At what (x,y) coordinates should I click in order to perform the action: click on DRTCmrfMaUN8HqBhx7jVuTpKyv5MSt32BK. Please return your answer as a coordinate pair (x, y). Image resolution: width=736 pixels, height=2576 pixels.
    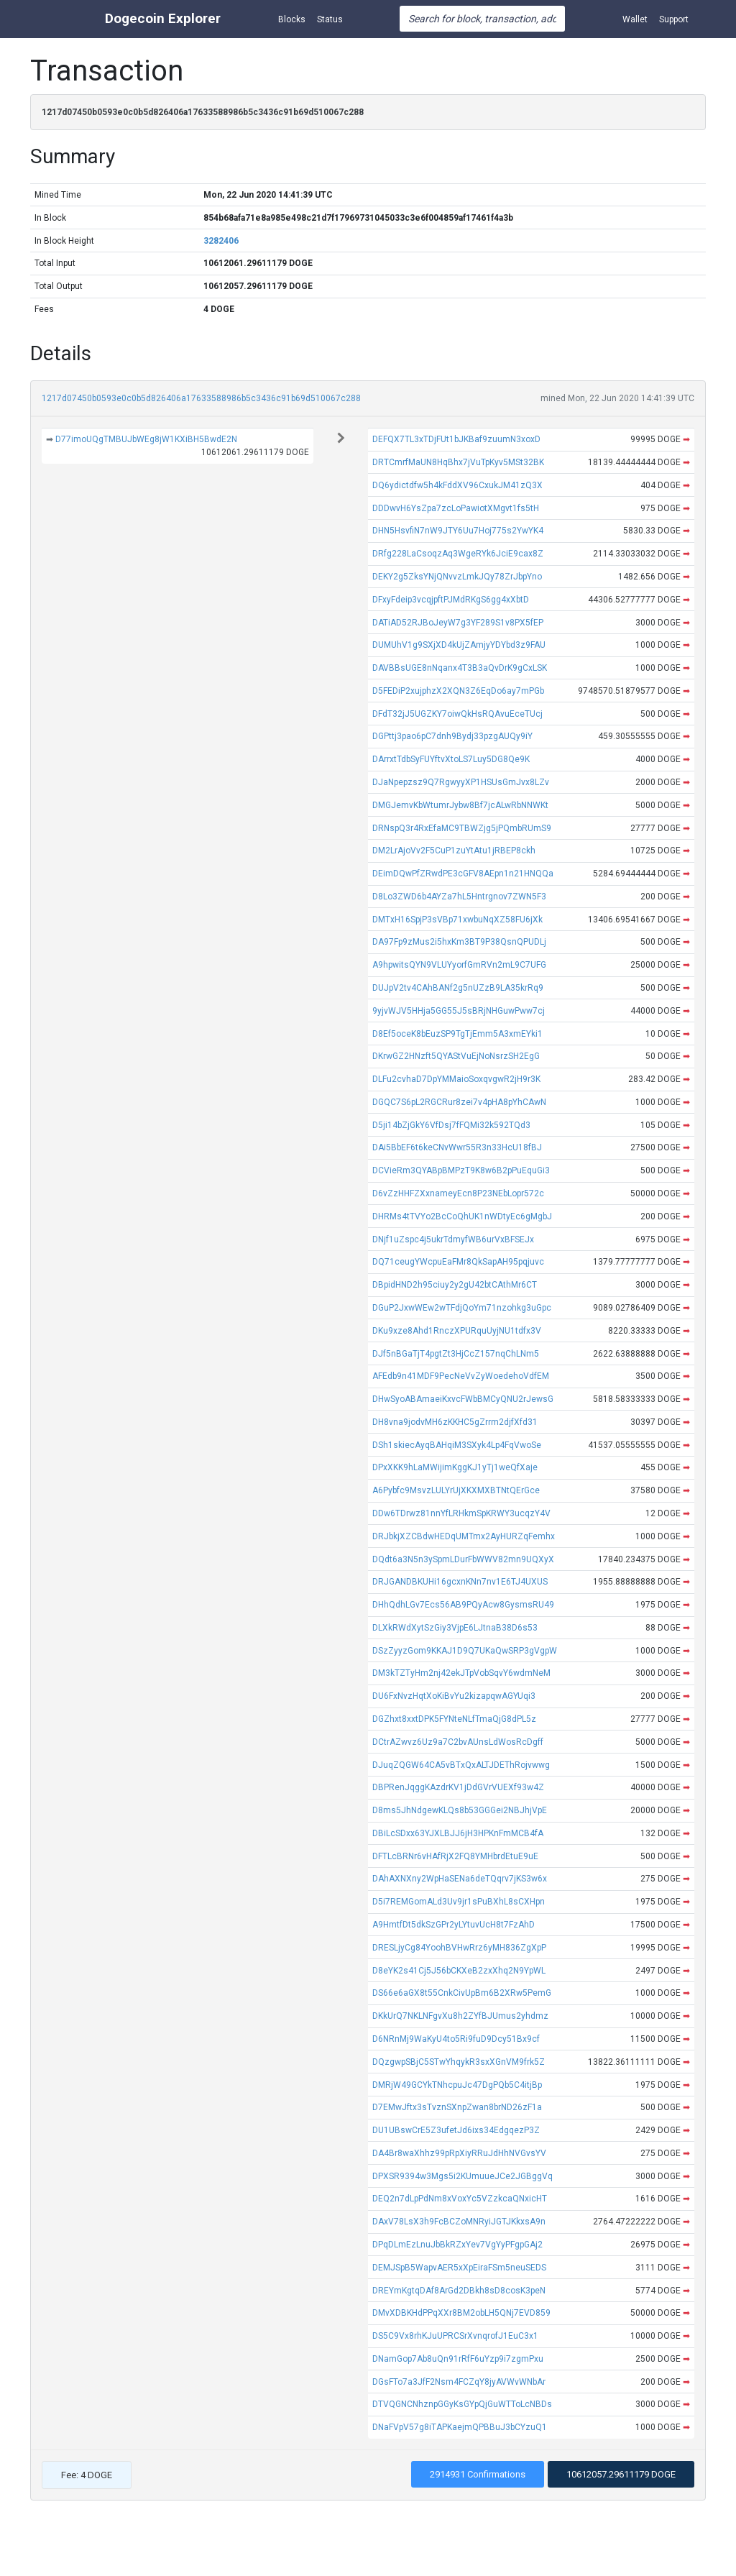
    Looking at the image, I should click on (458, 462).